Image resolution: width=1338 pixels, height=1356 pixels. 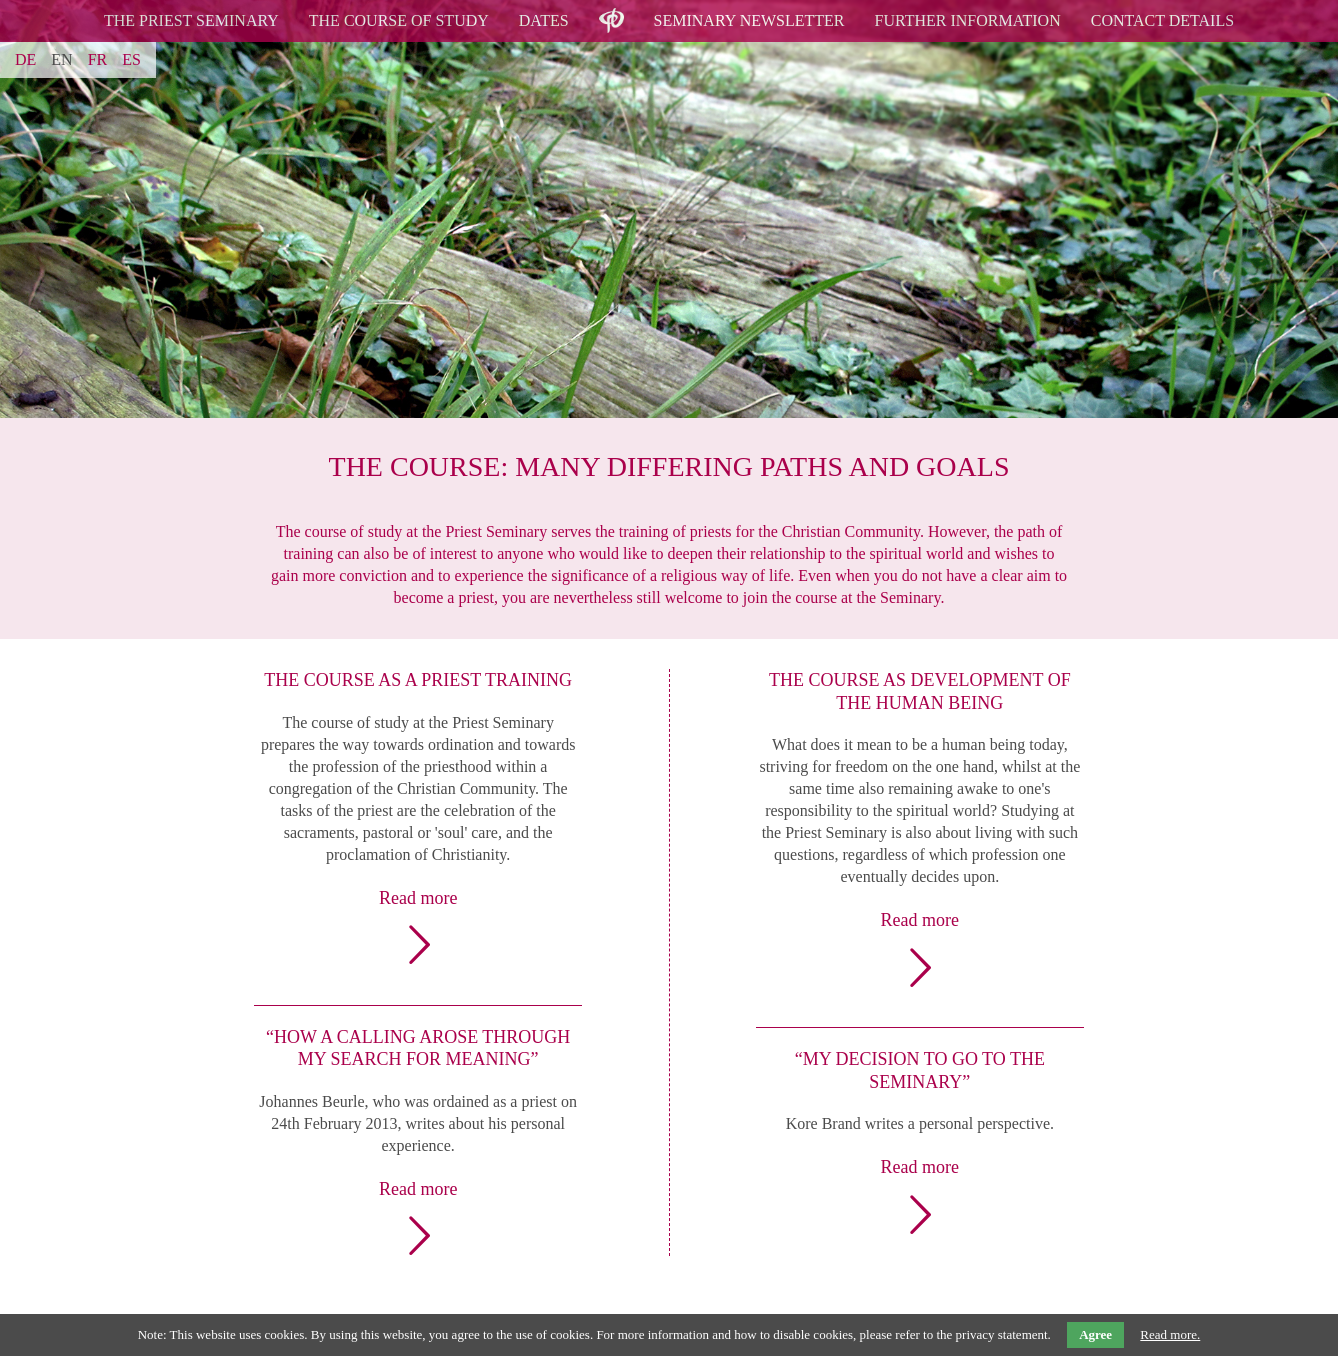 I want to click on Read more, so click(x=418, y=898).